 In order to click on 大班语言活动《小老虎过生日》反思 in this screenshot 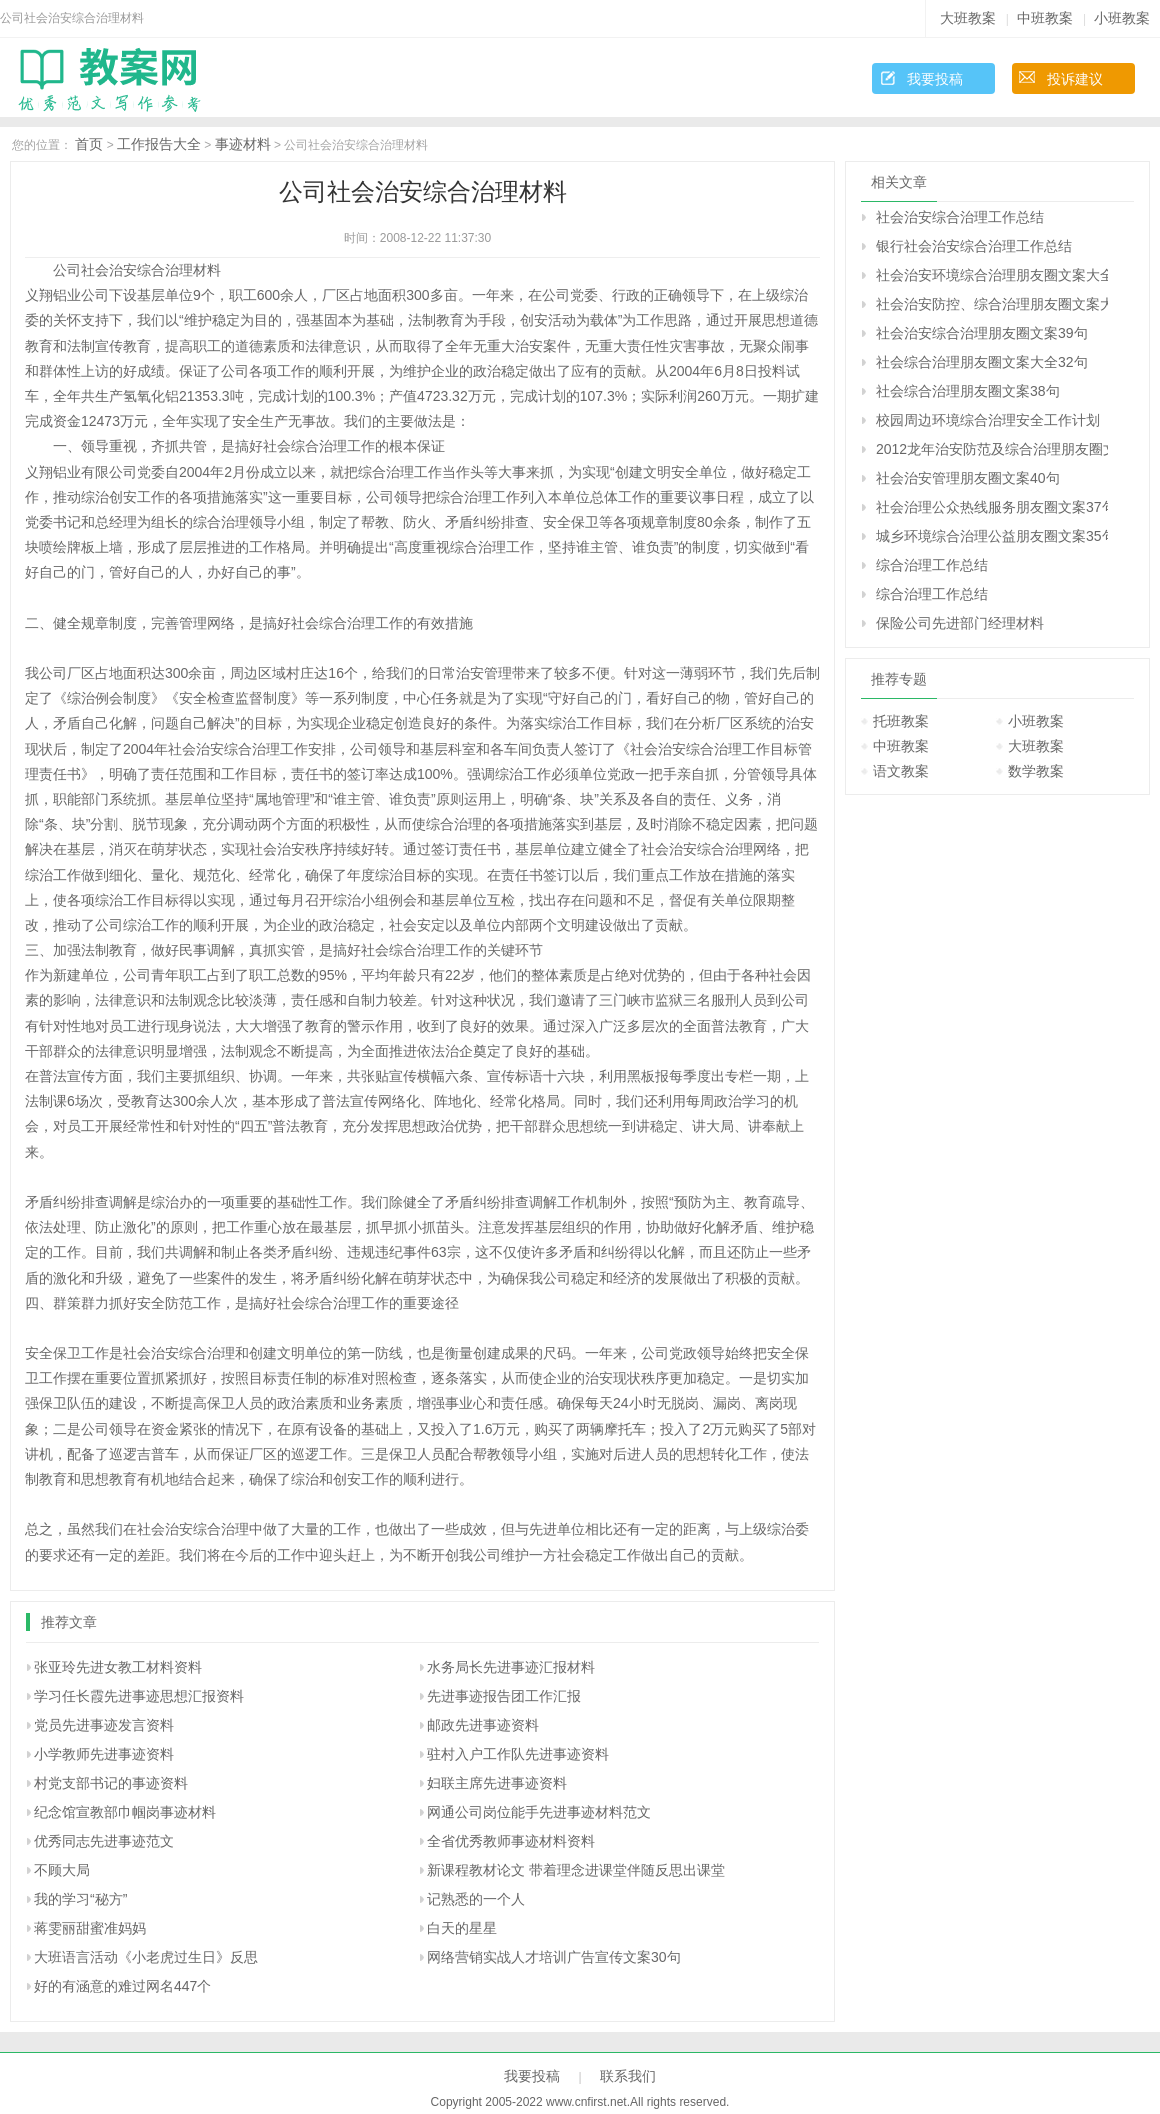, I will do `click(146, 1957)`.